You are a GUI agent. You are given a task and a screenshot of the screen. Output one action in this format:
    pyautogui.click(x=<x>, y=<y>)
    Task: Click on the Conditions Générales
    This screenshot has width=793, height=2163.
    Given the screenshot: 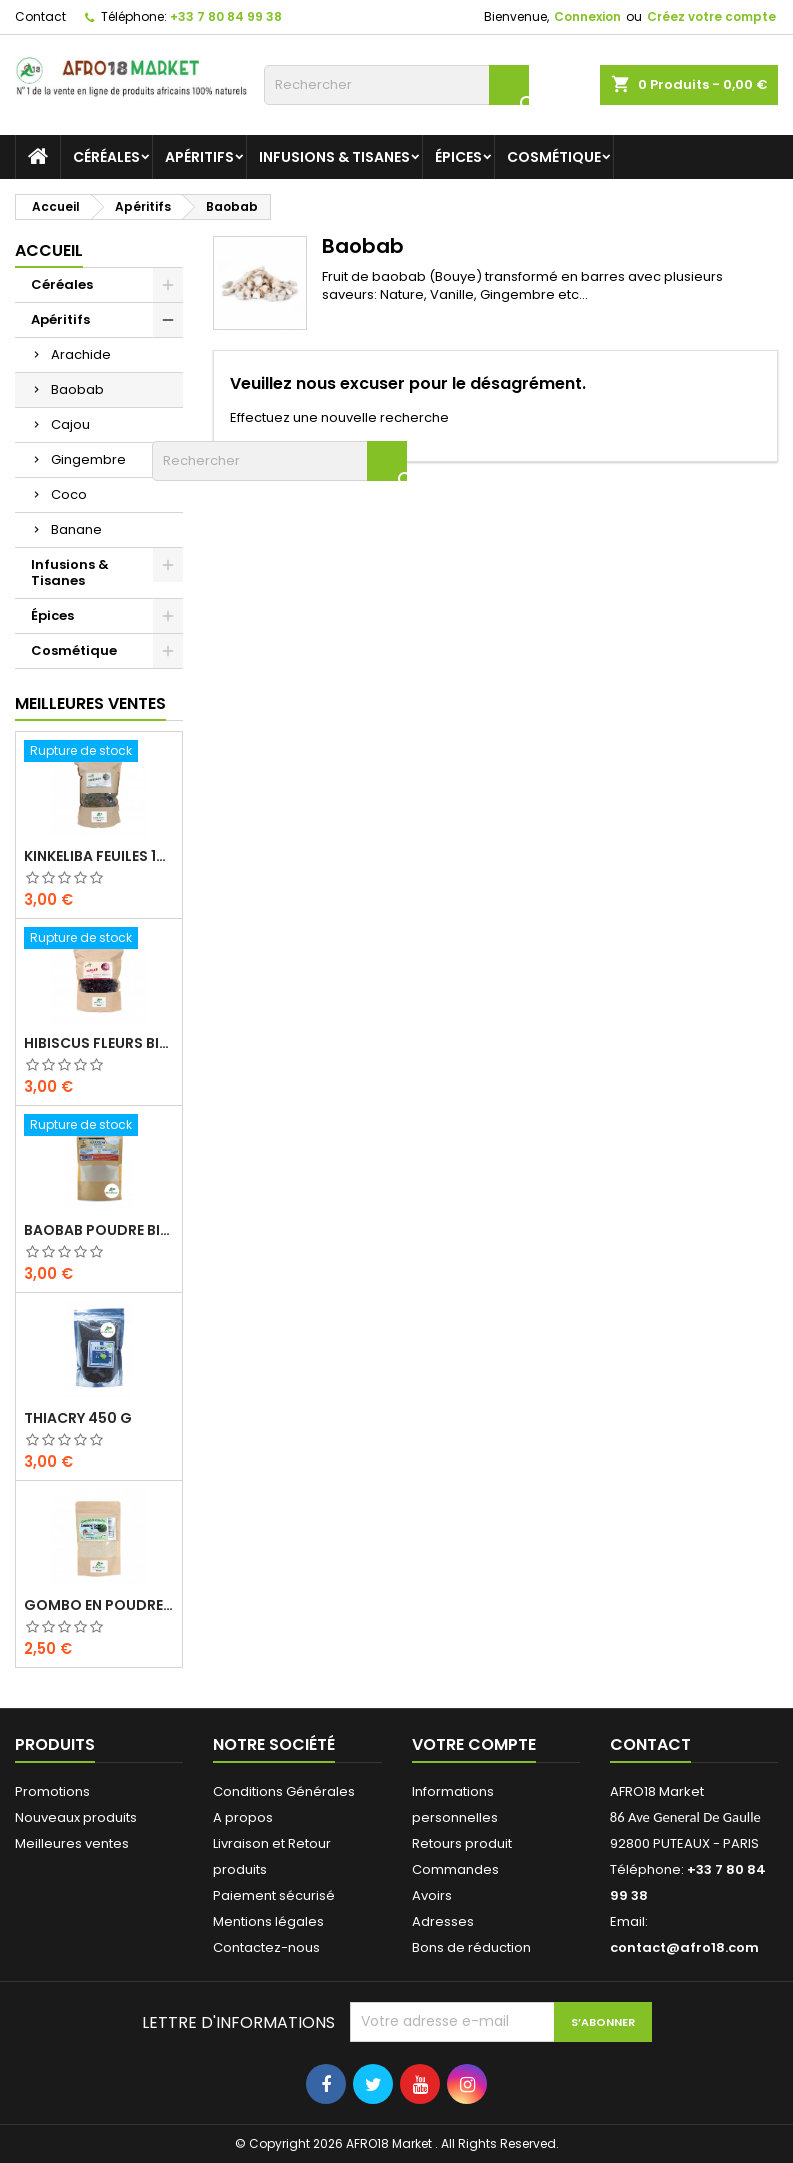 What is the action you would take?
    pyautogui.click(x=284, y=1791)
    